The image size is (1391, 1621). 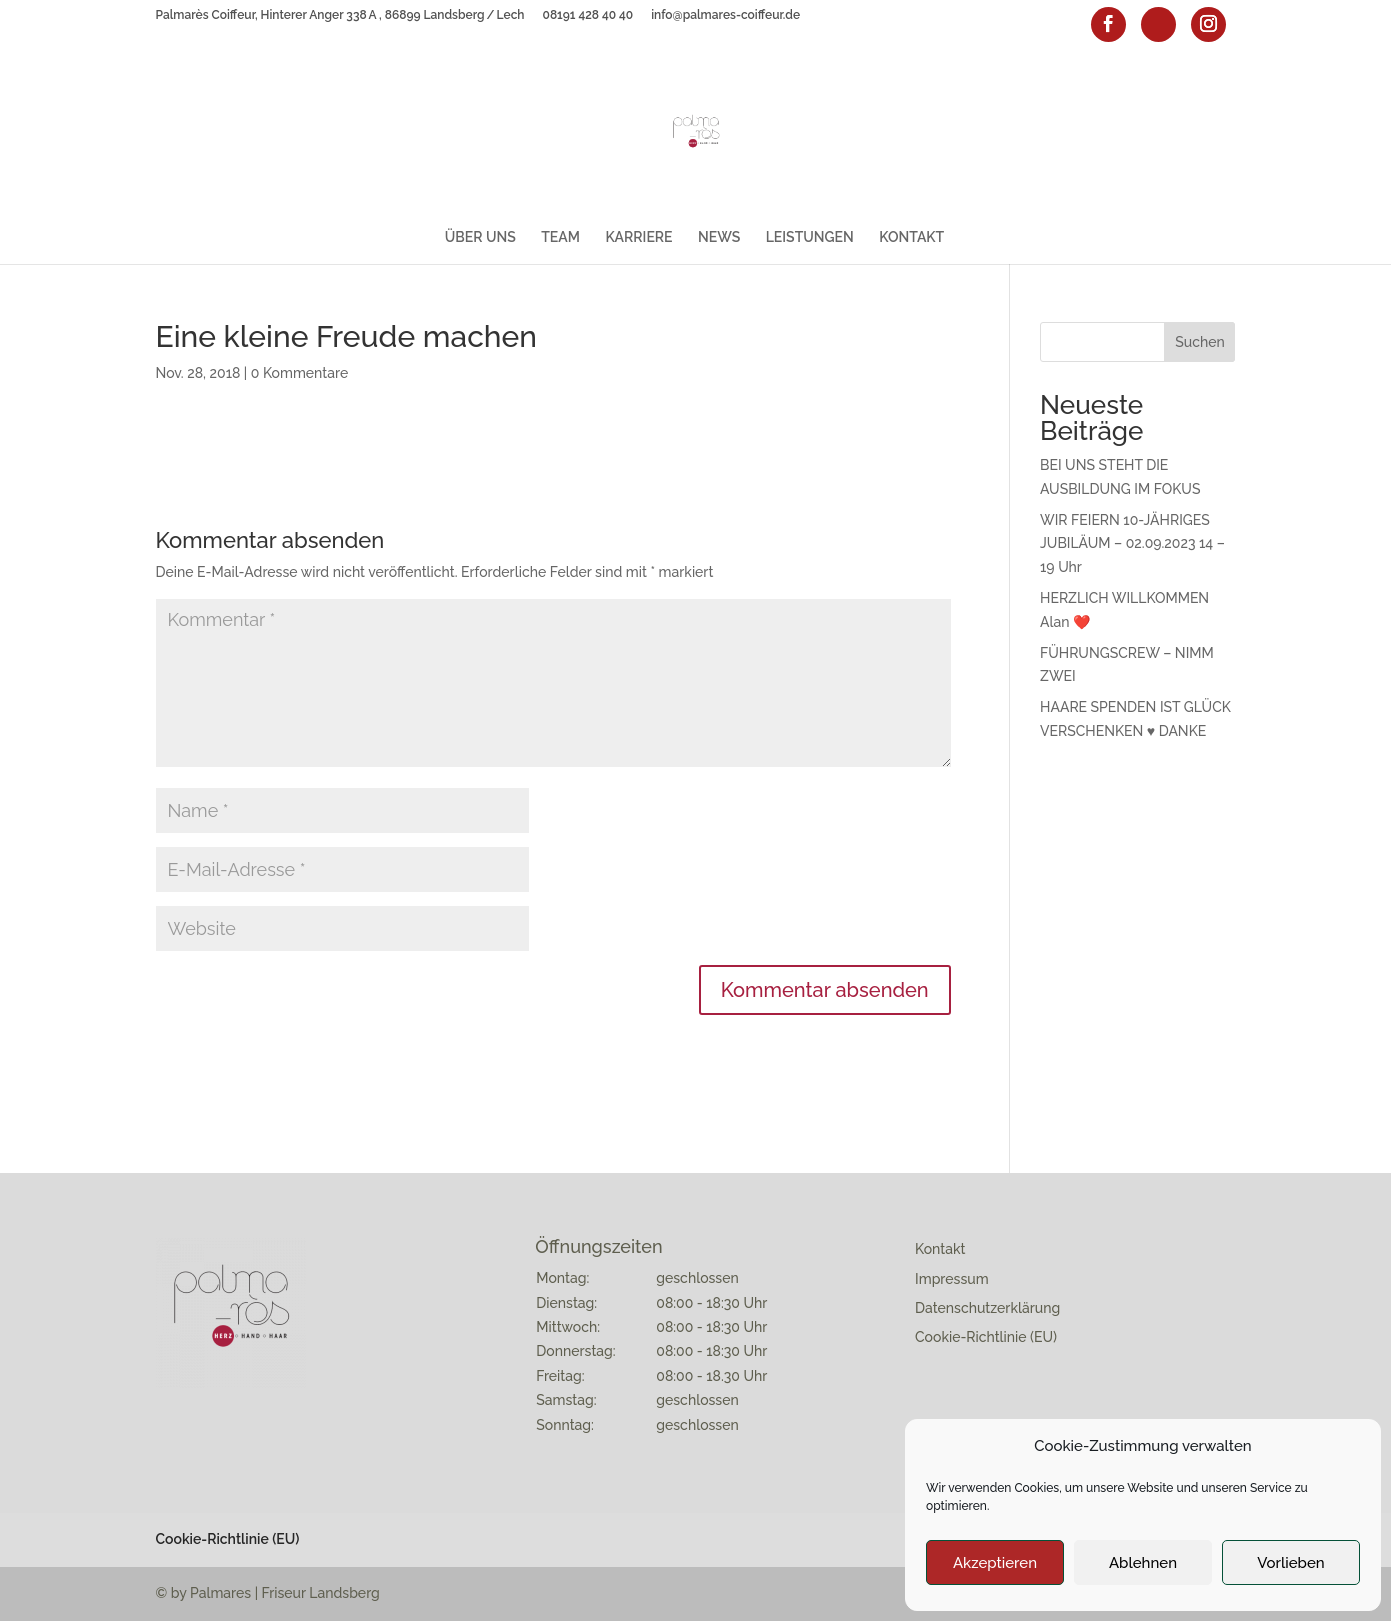 I want to click on Impressum, so click(x=952, y=1279).